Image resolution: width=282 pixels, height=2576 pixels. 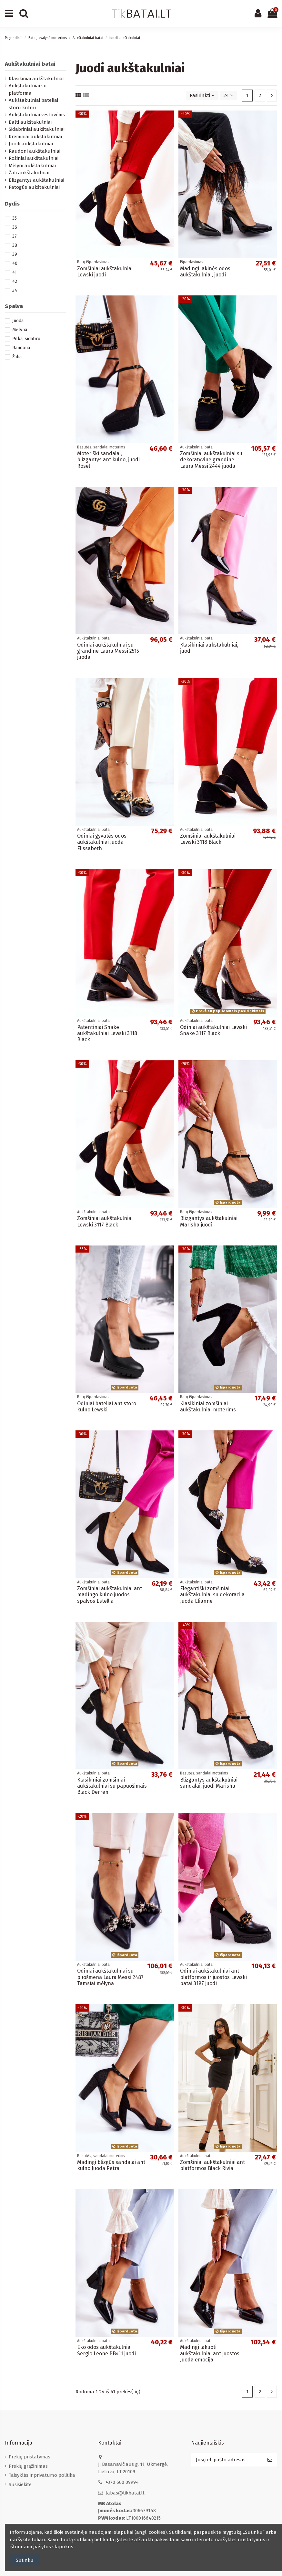 What do you see at coordinates (33, 104) in the screenshot?
I see `Aukštakulniai bateliai storu kulnu` at bounding box center [33, 104].